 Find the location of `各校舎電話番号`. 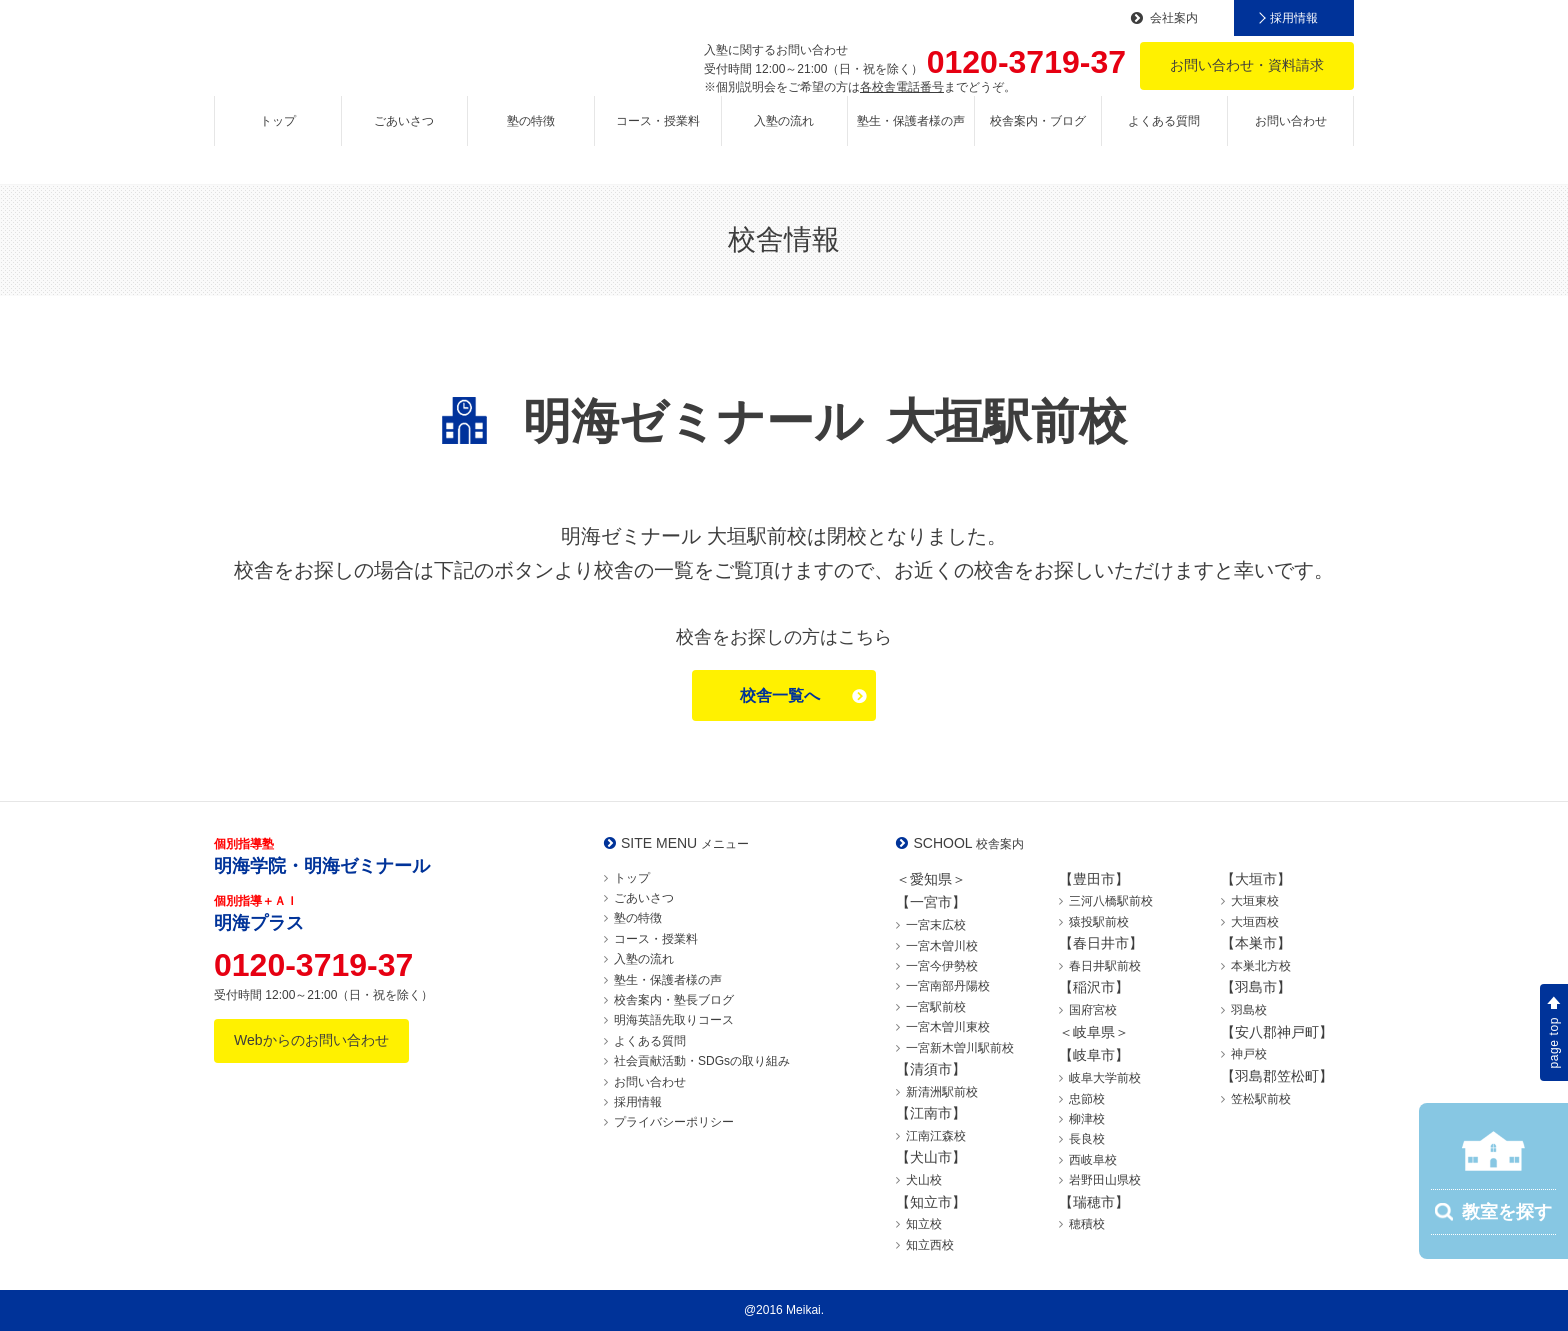

各校舎電話番号 is located at coordinates (902, 87).